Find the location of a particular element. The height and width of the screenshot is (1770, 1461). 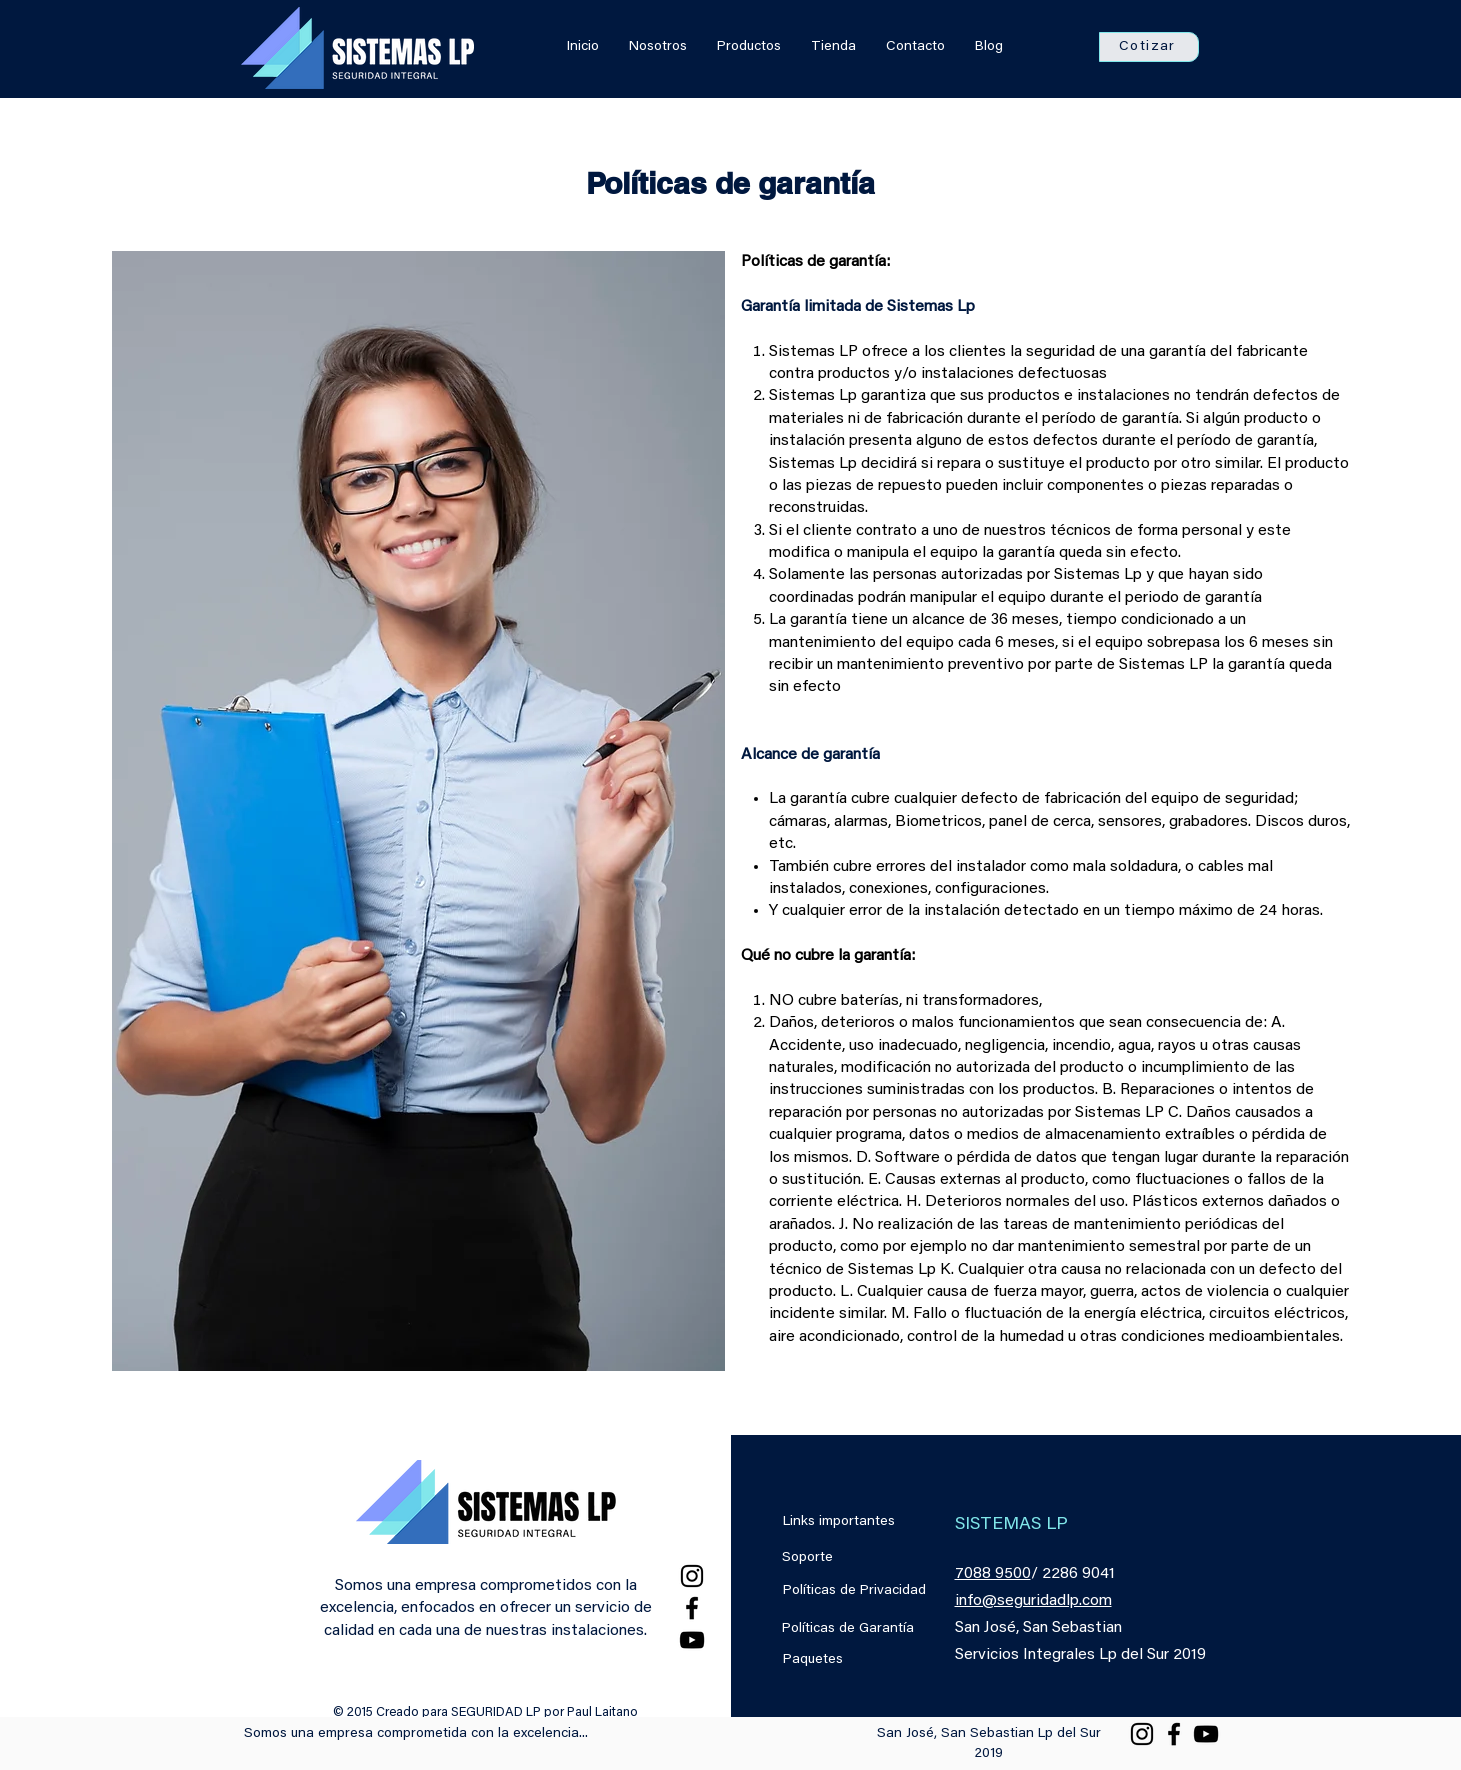

[button] is located at coordinates (1149, 47).